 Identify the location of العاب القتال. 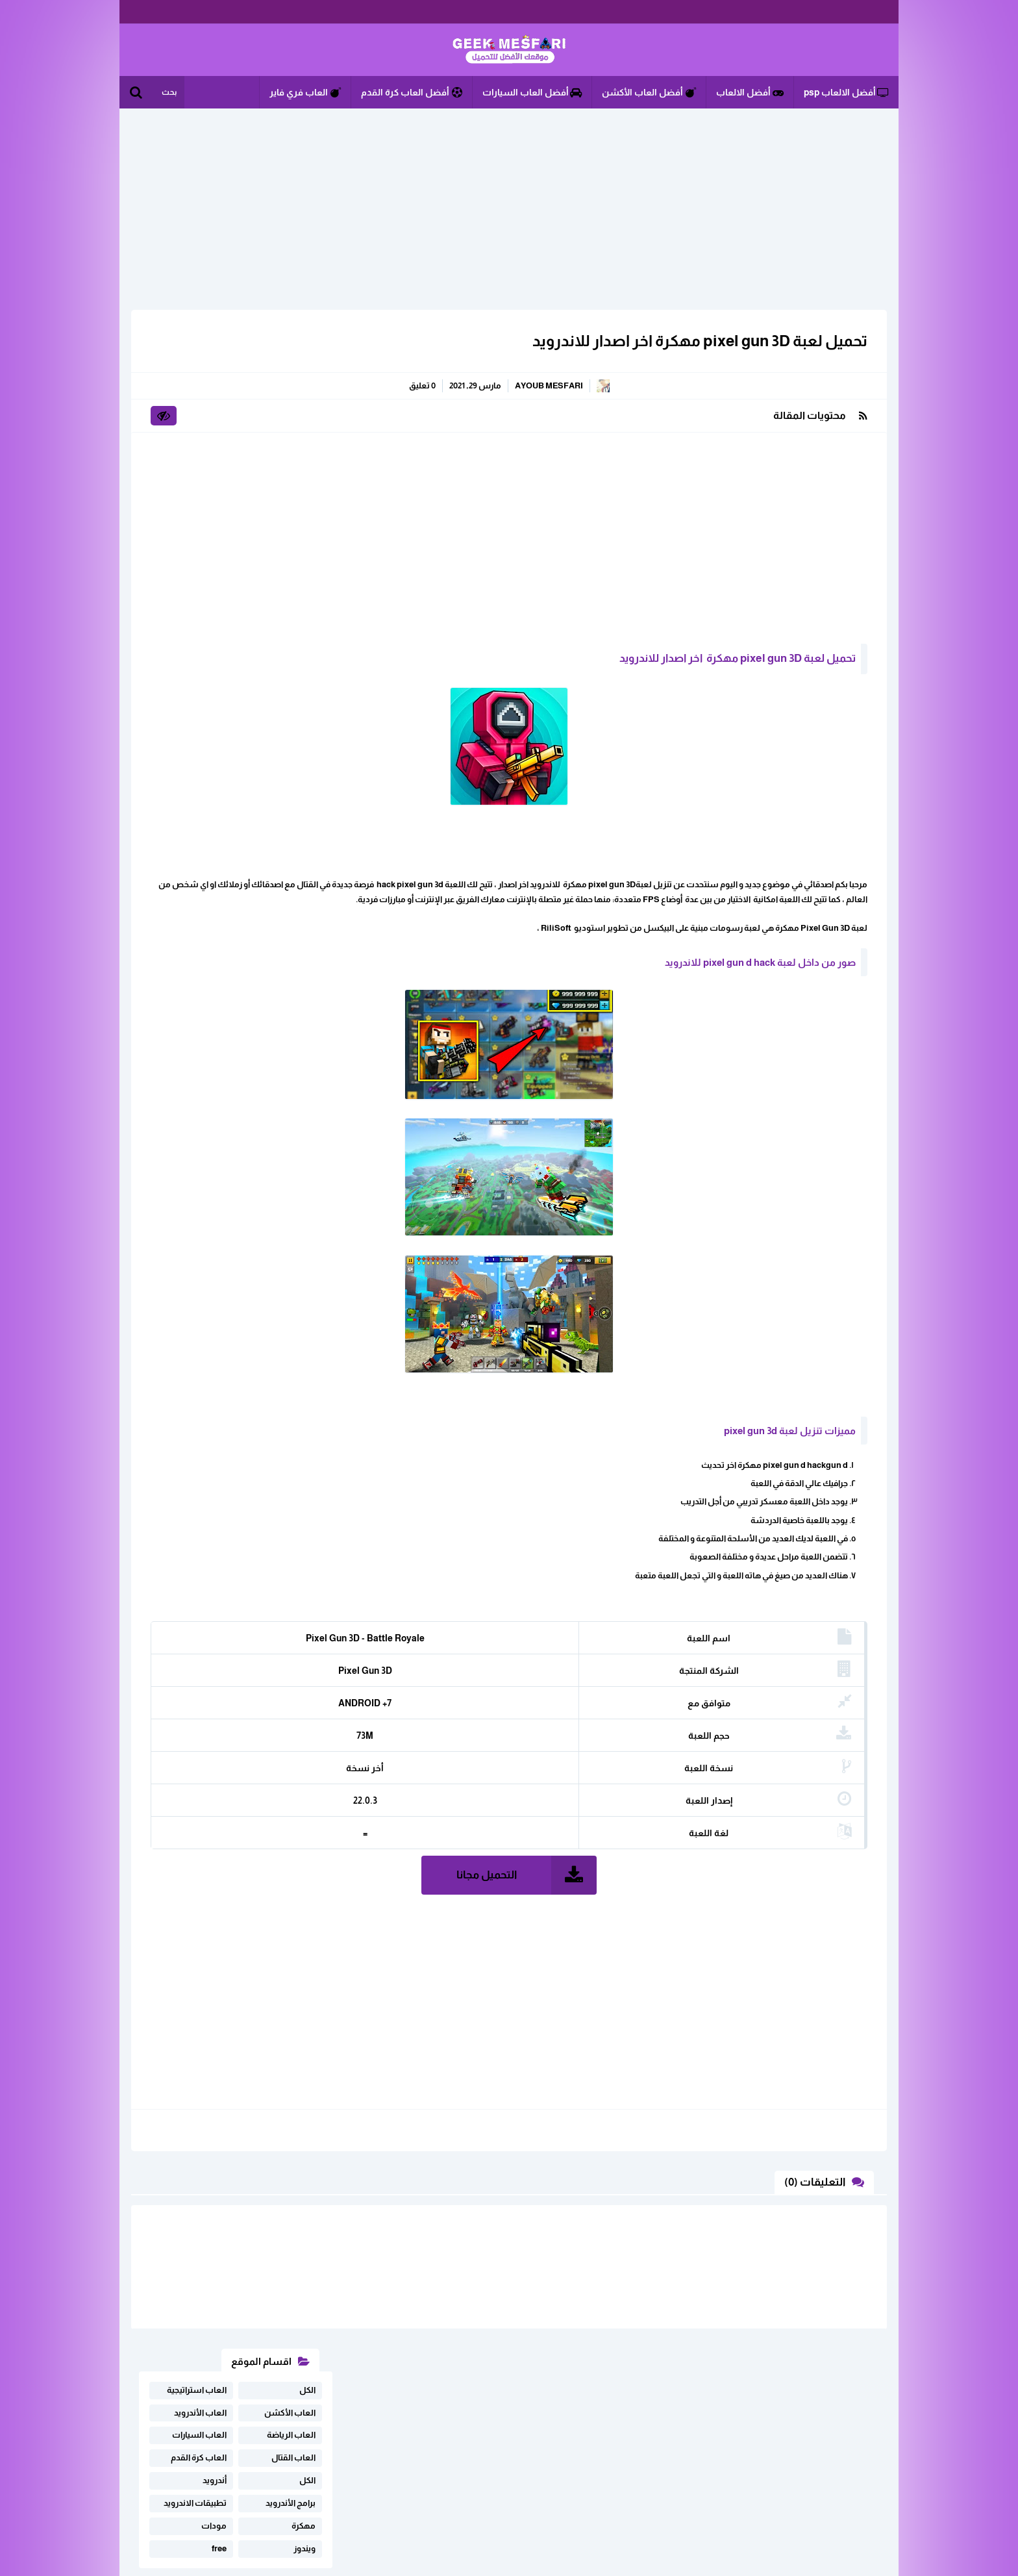
(293, 419).